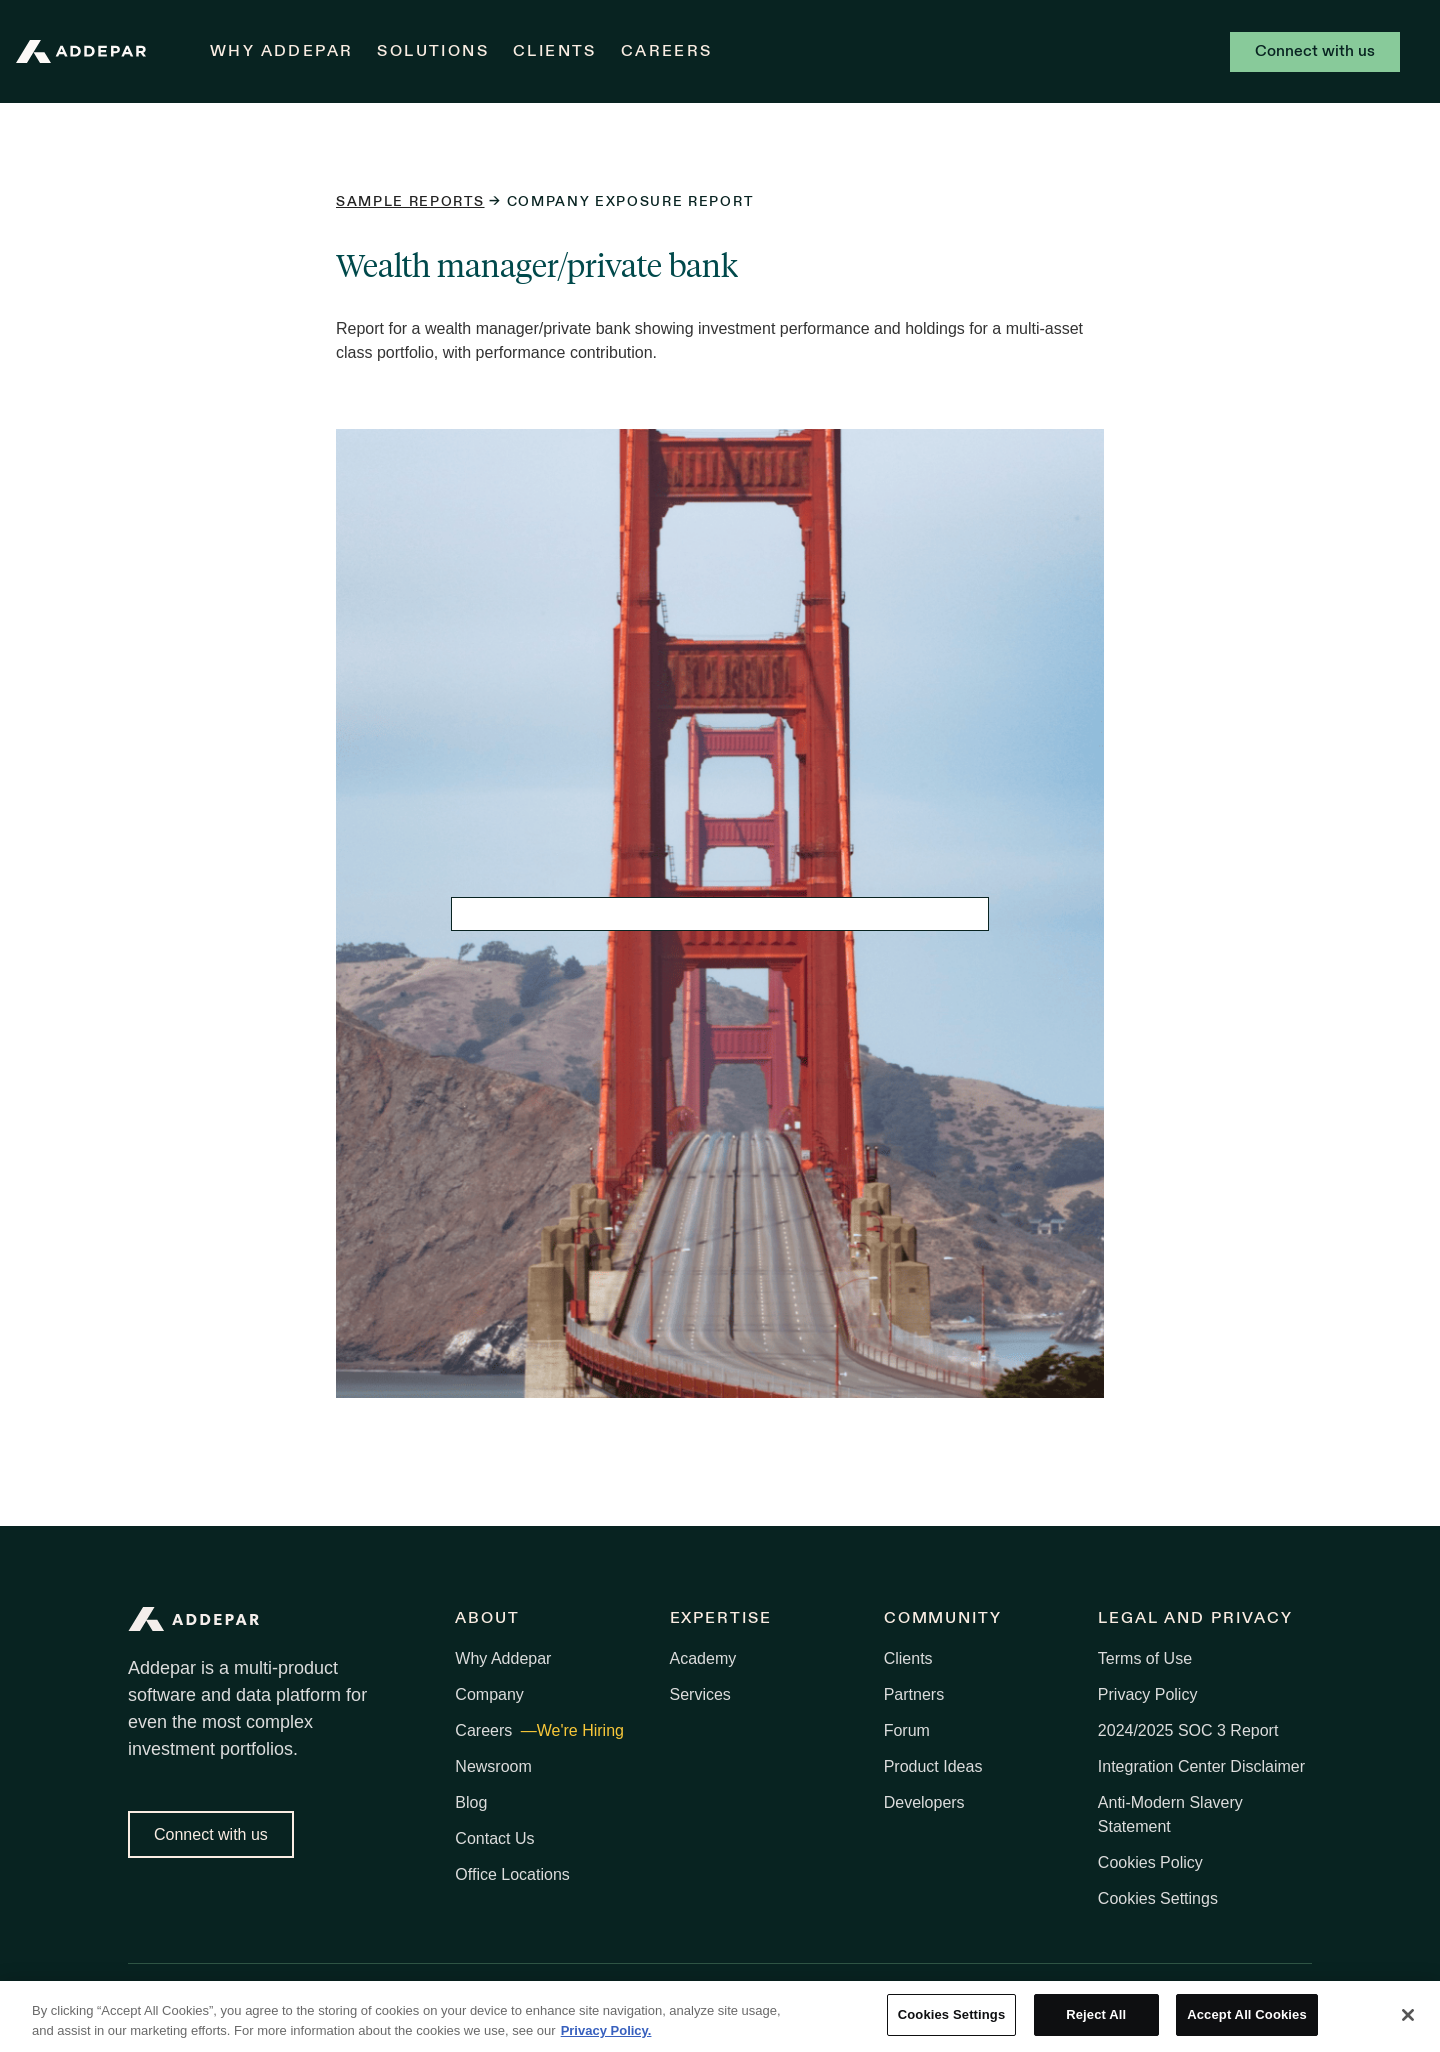  I want to click on Integration Center Disclaimer, so click(1201, 1766).